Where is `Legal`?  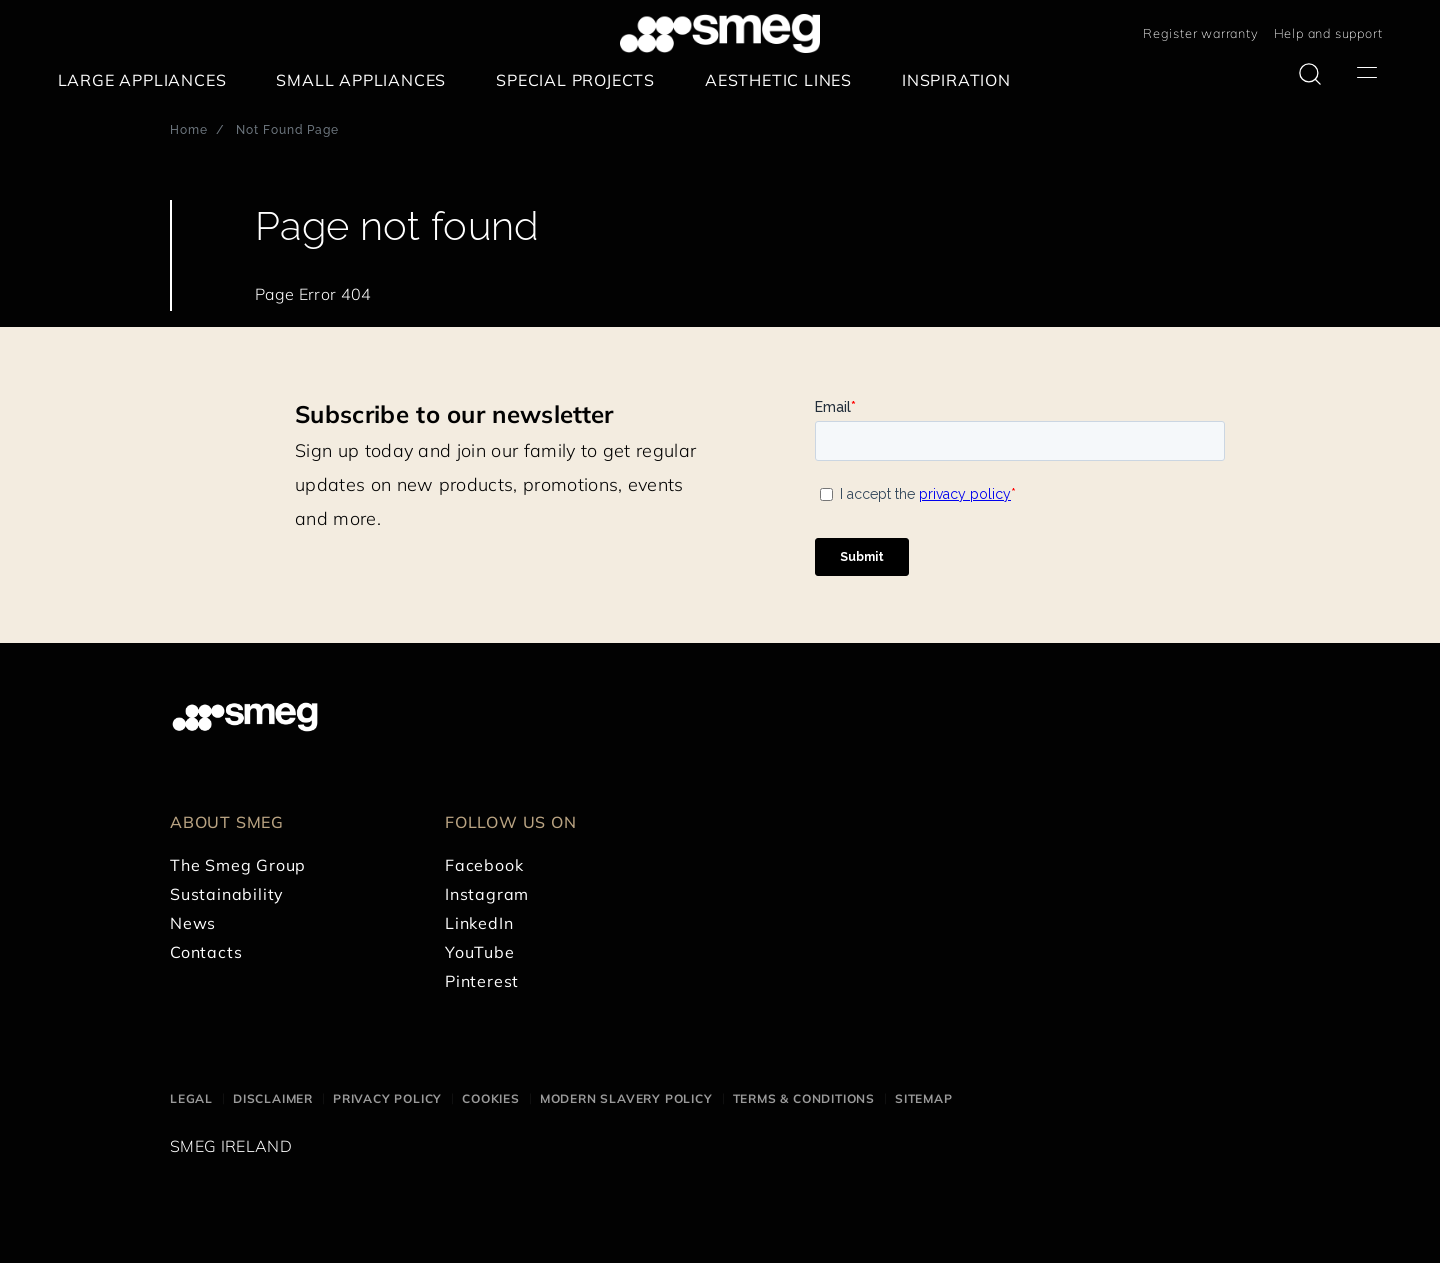
Legal is located at coordinates (191, 1098).